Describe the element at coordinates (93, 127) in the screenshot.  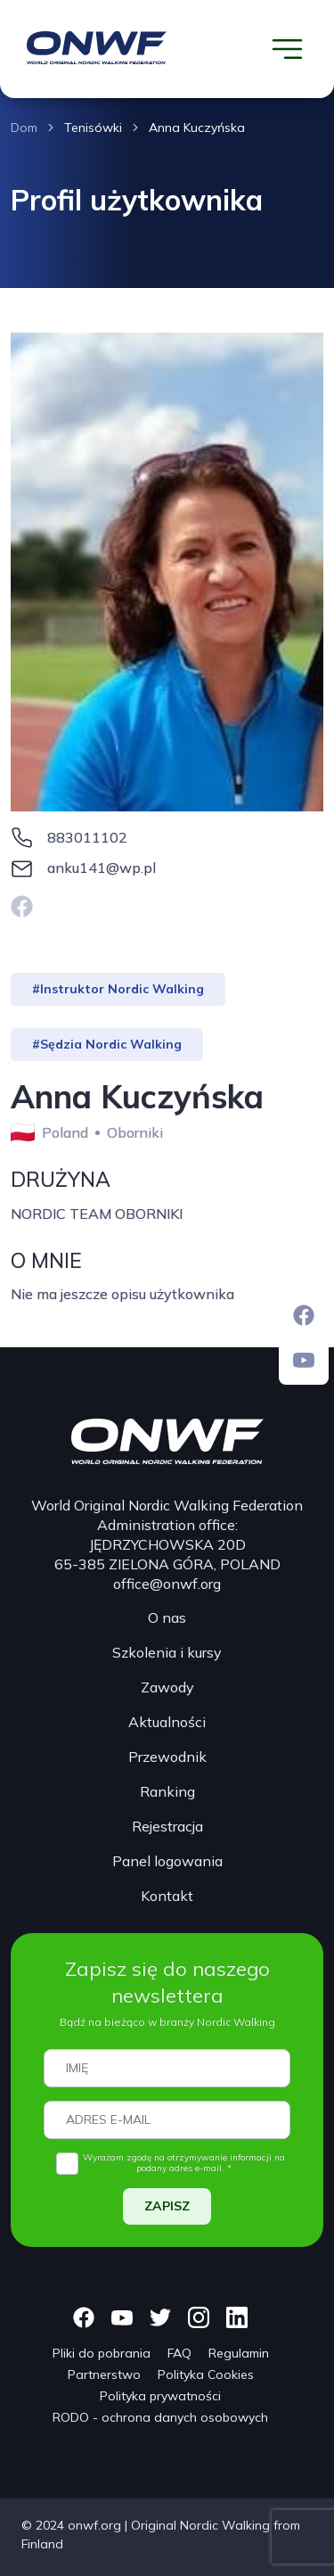
I see `Tenisówki` at that location.